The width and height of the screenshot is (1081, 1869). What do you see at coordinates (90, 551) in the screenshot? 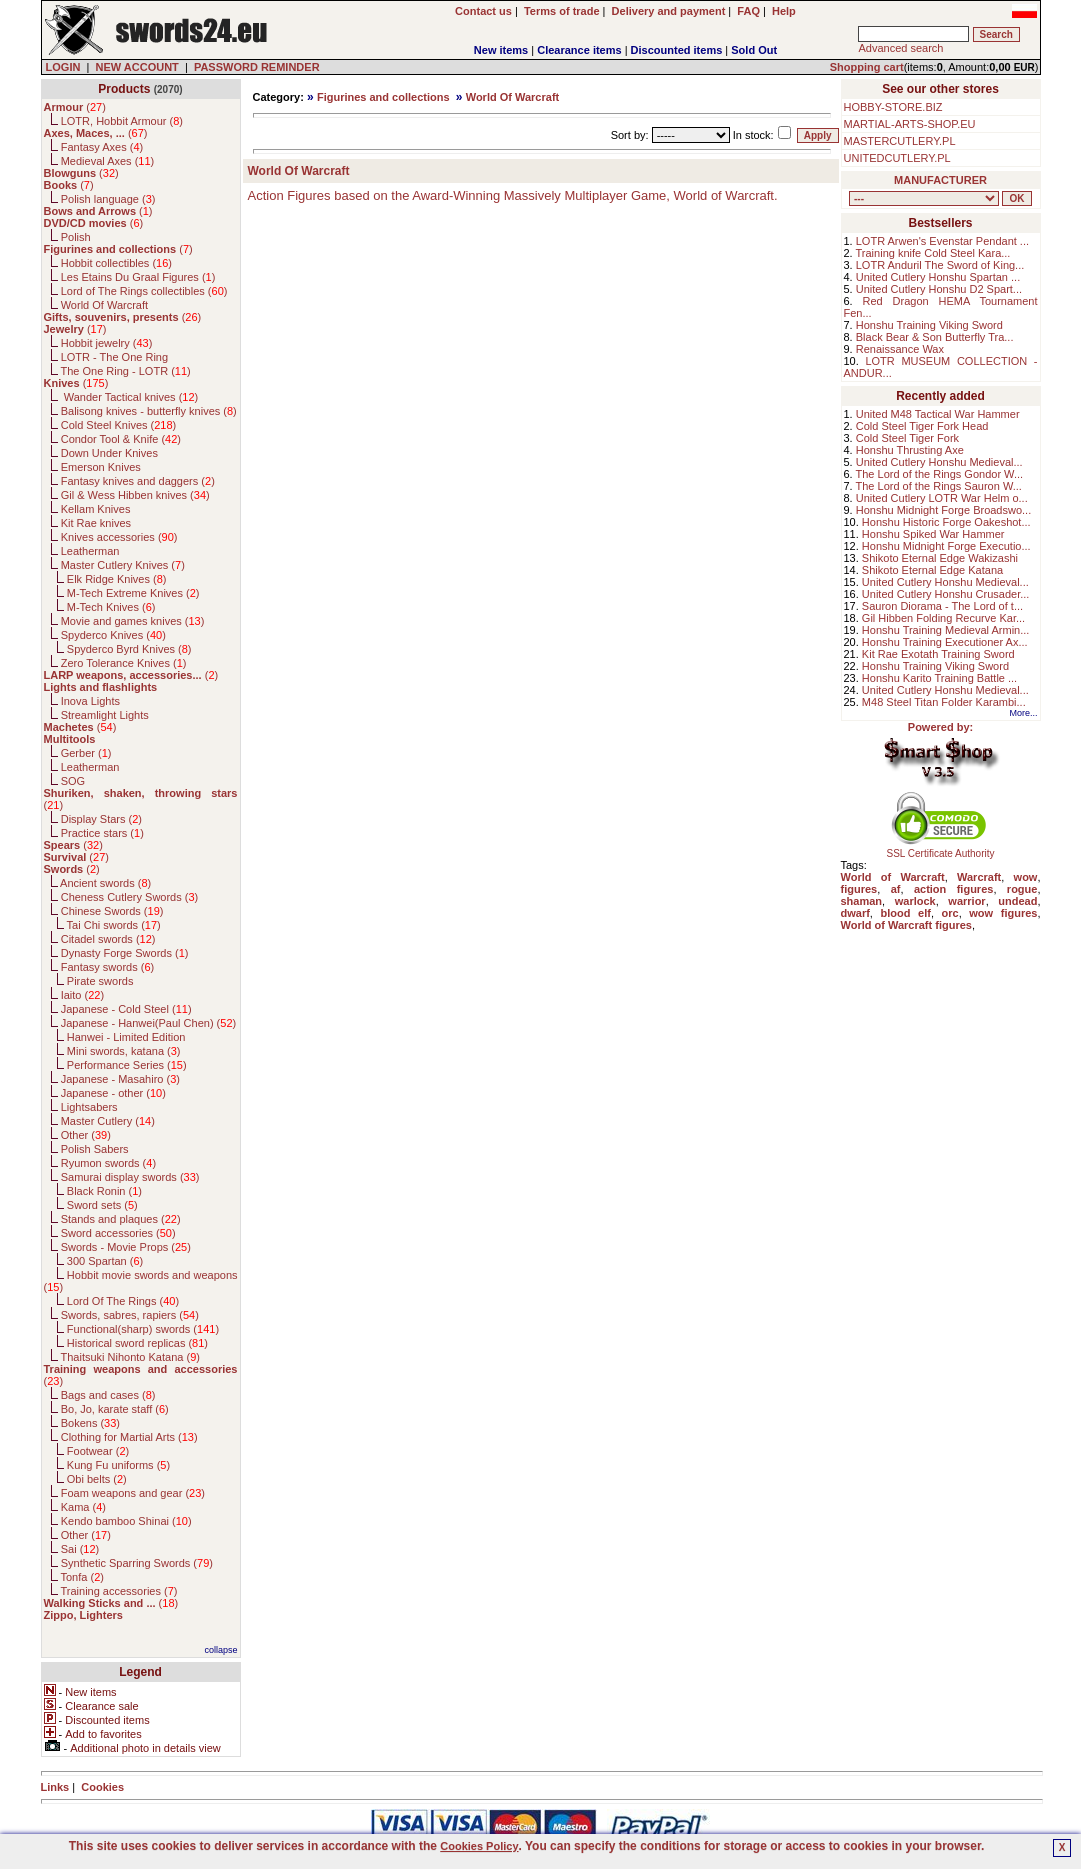
I see `Leatherman` at bounding box center [90, 551].